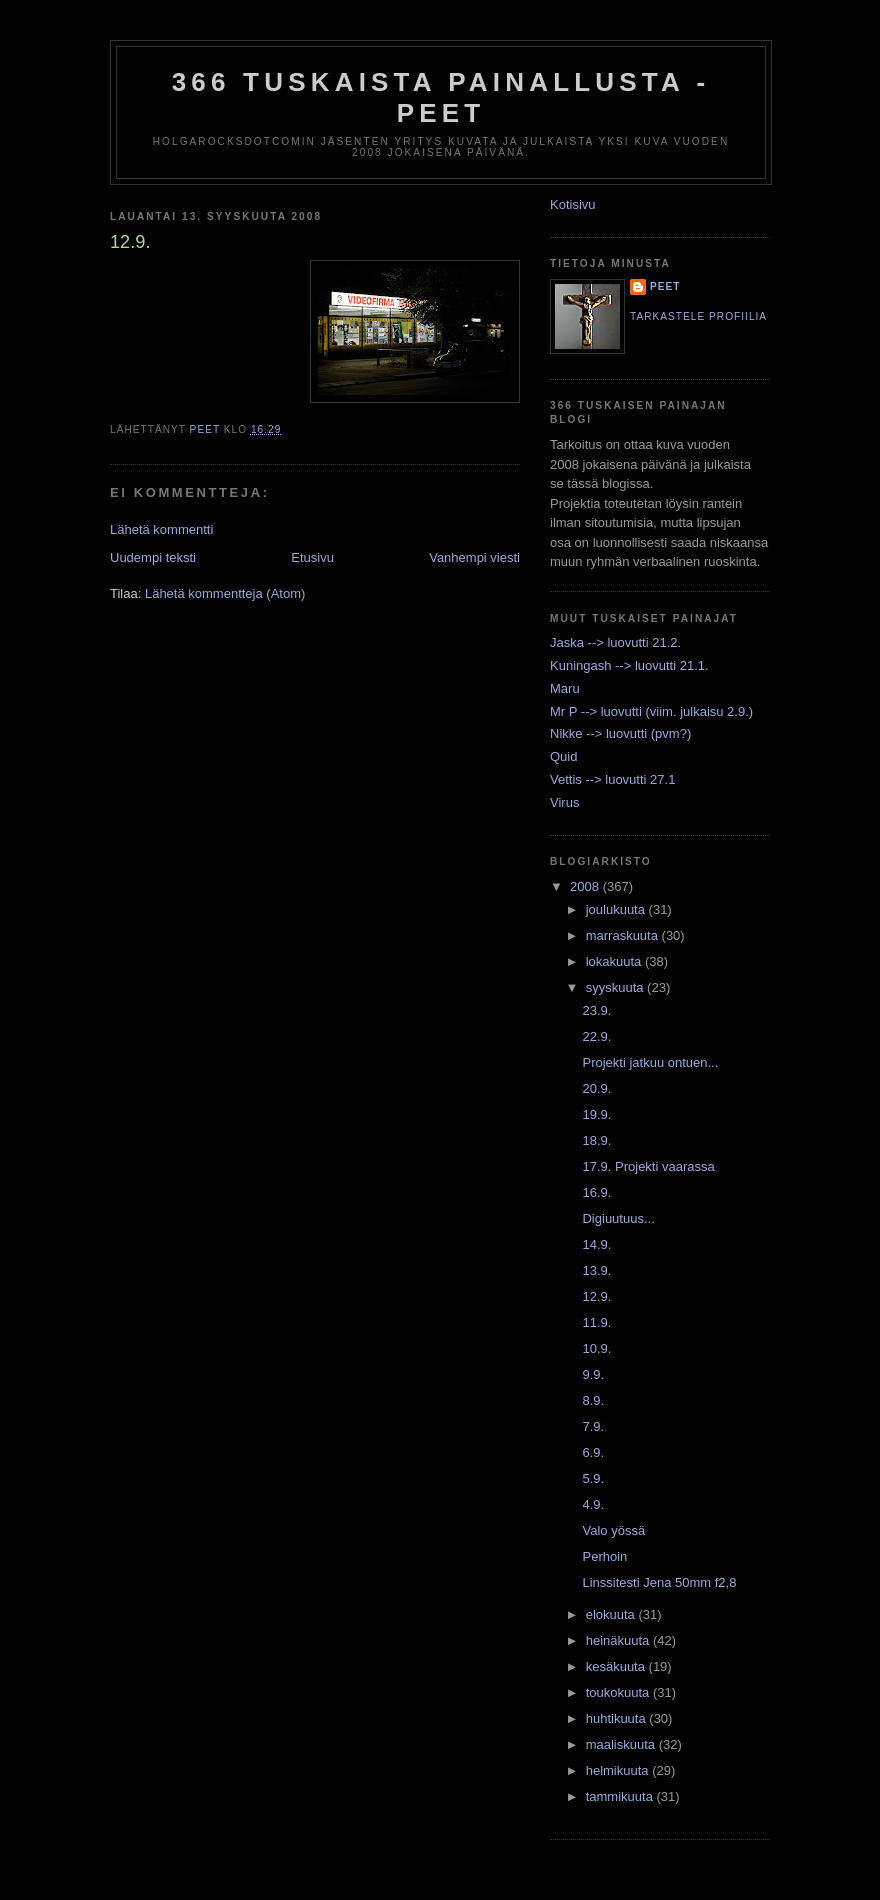 This screenshot has height=1900, width=880. I want to click on Linssitesti Jena 50mm f2,8, so click(659, 1582).